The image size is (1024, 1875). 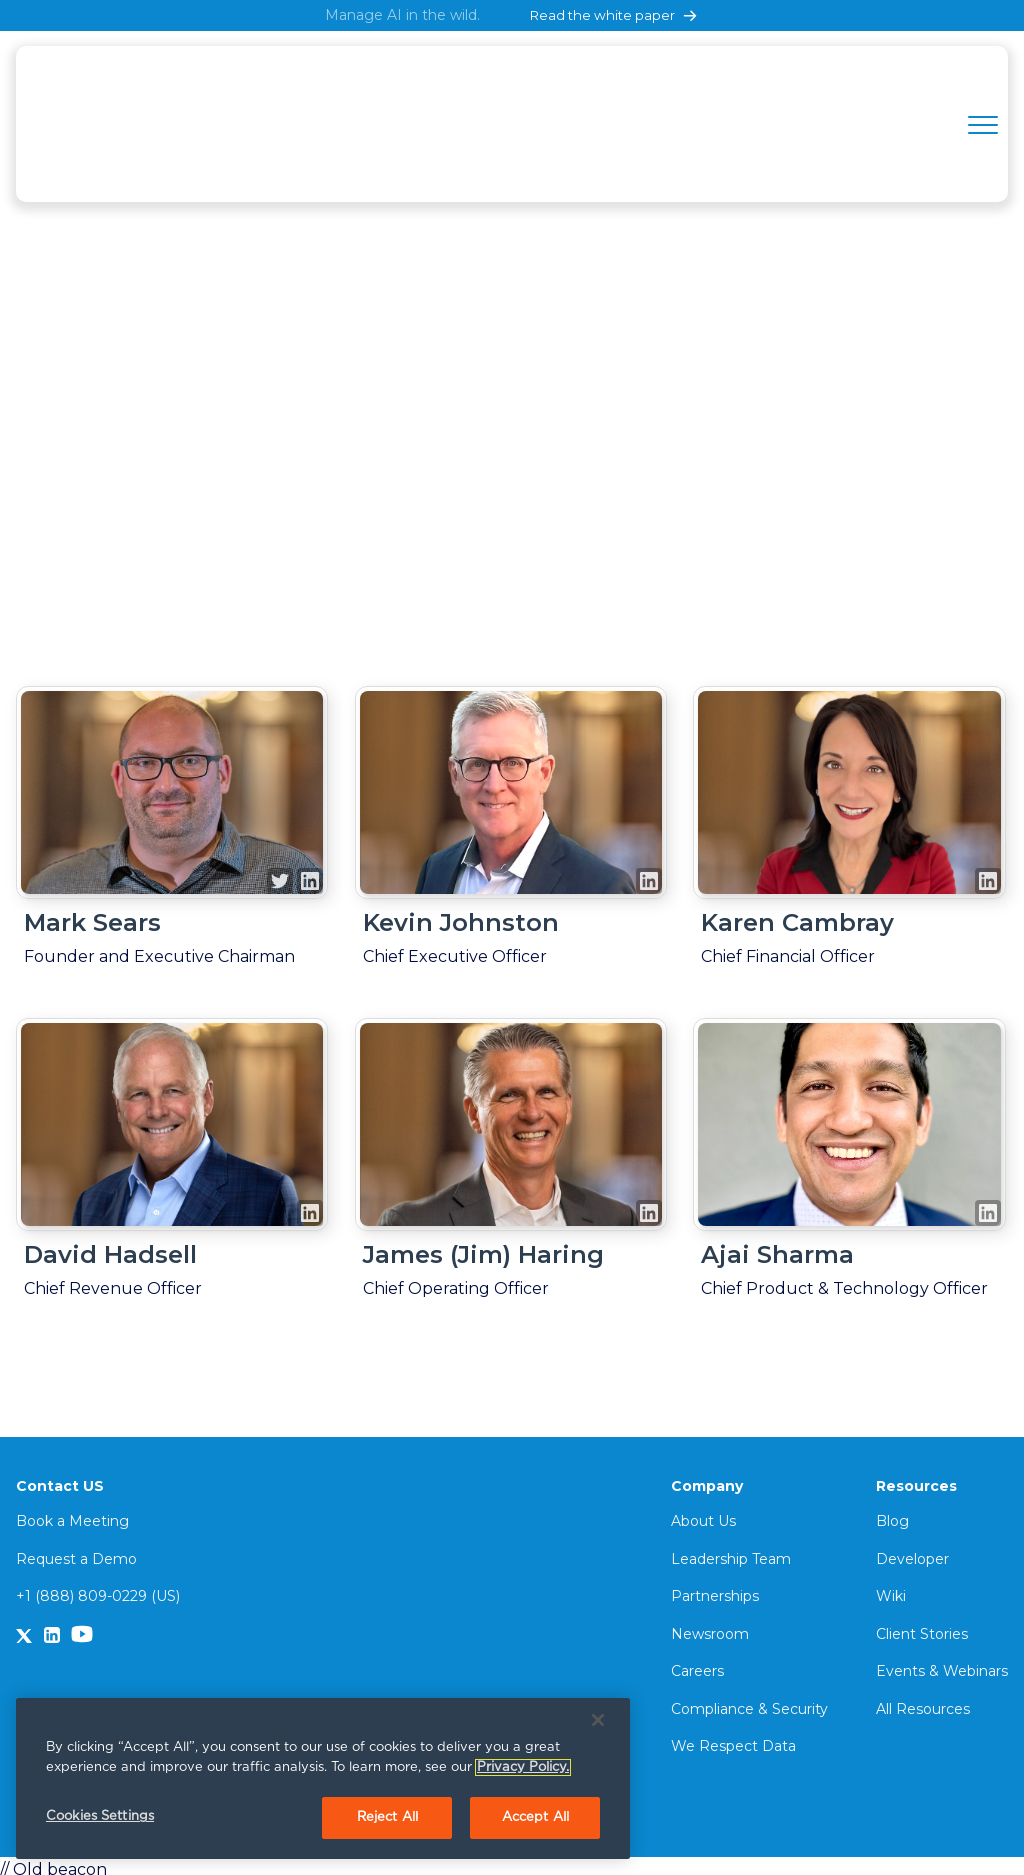 What do you see at coordinates (715, 1589) in the screenshot?
I see `Partnerships [menuitem]` at bounding box center [715, 1589].